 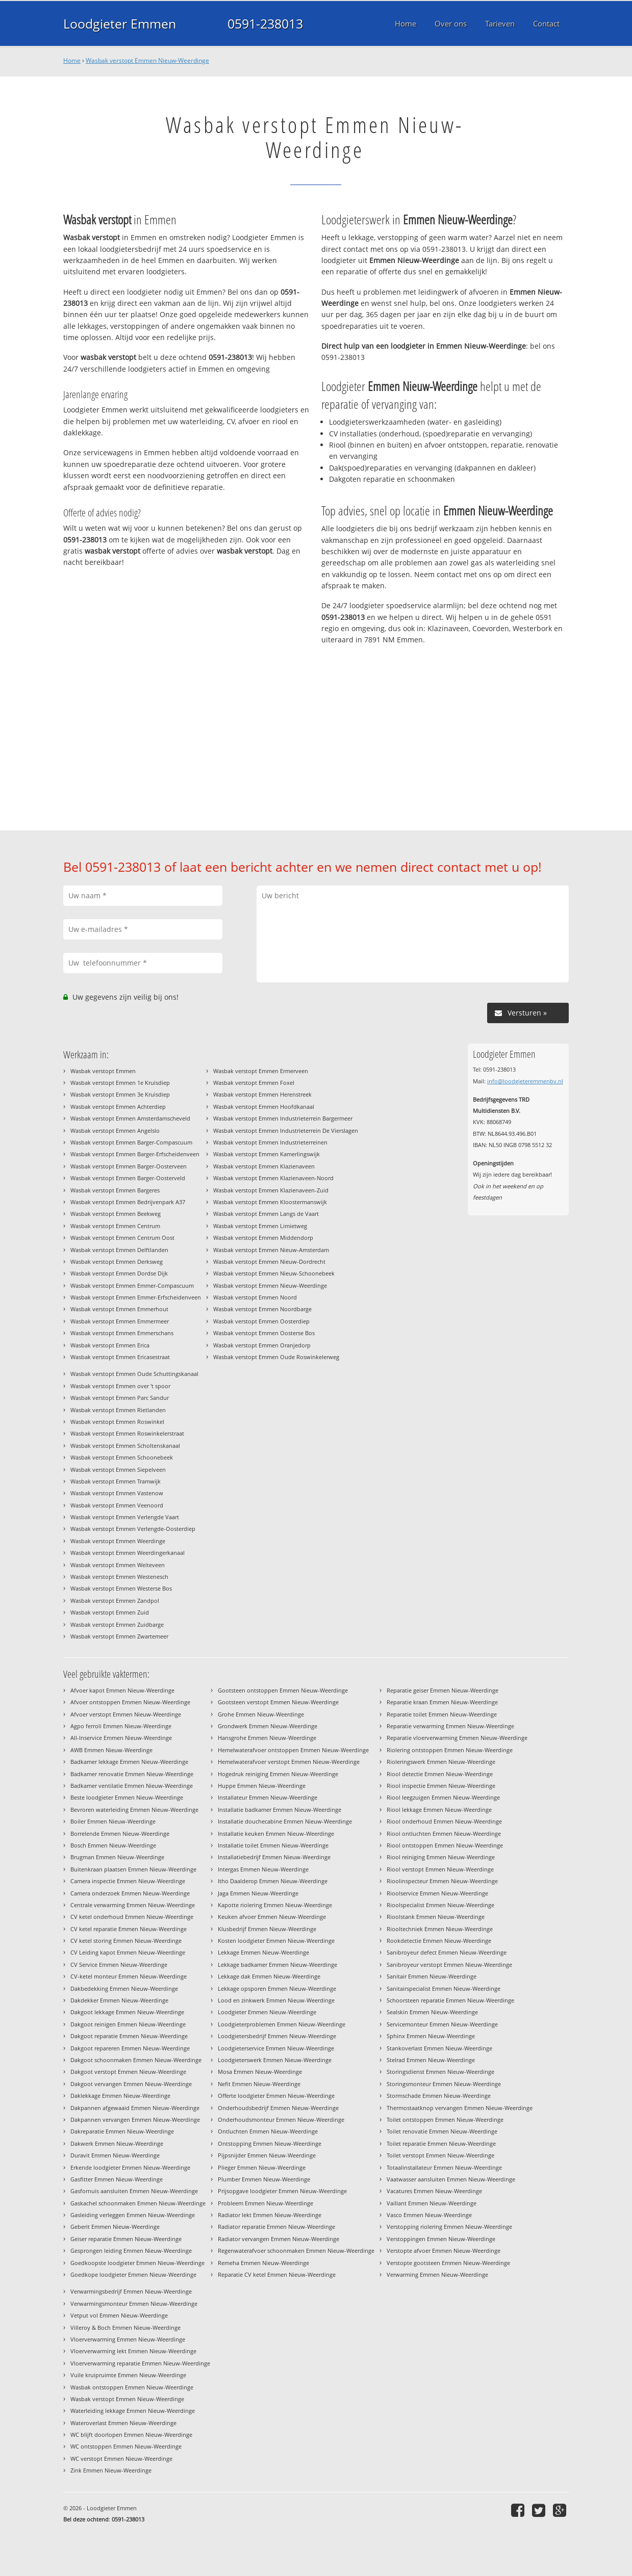 What do you see at coordinates (293, 1750) in the screenshot?
I see `Hemelwaterafvoer ontstoppen Emmen Nieuw-Weerdinge` at bounding box center [293, 1750].